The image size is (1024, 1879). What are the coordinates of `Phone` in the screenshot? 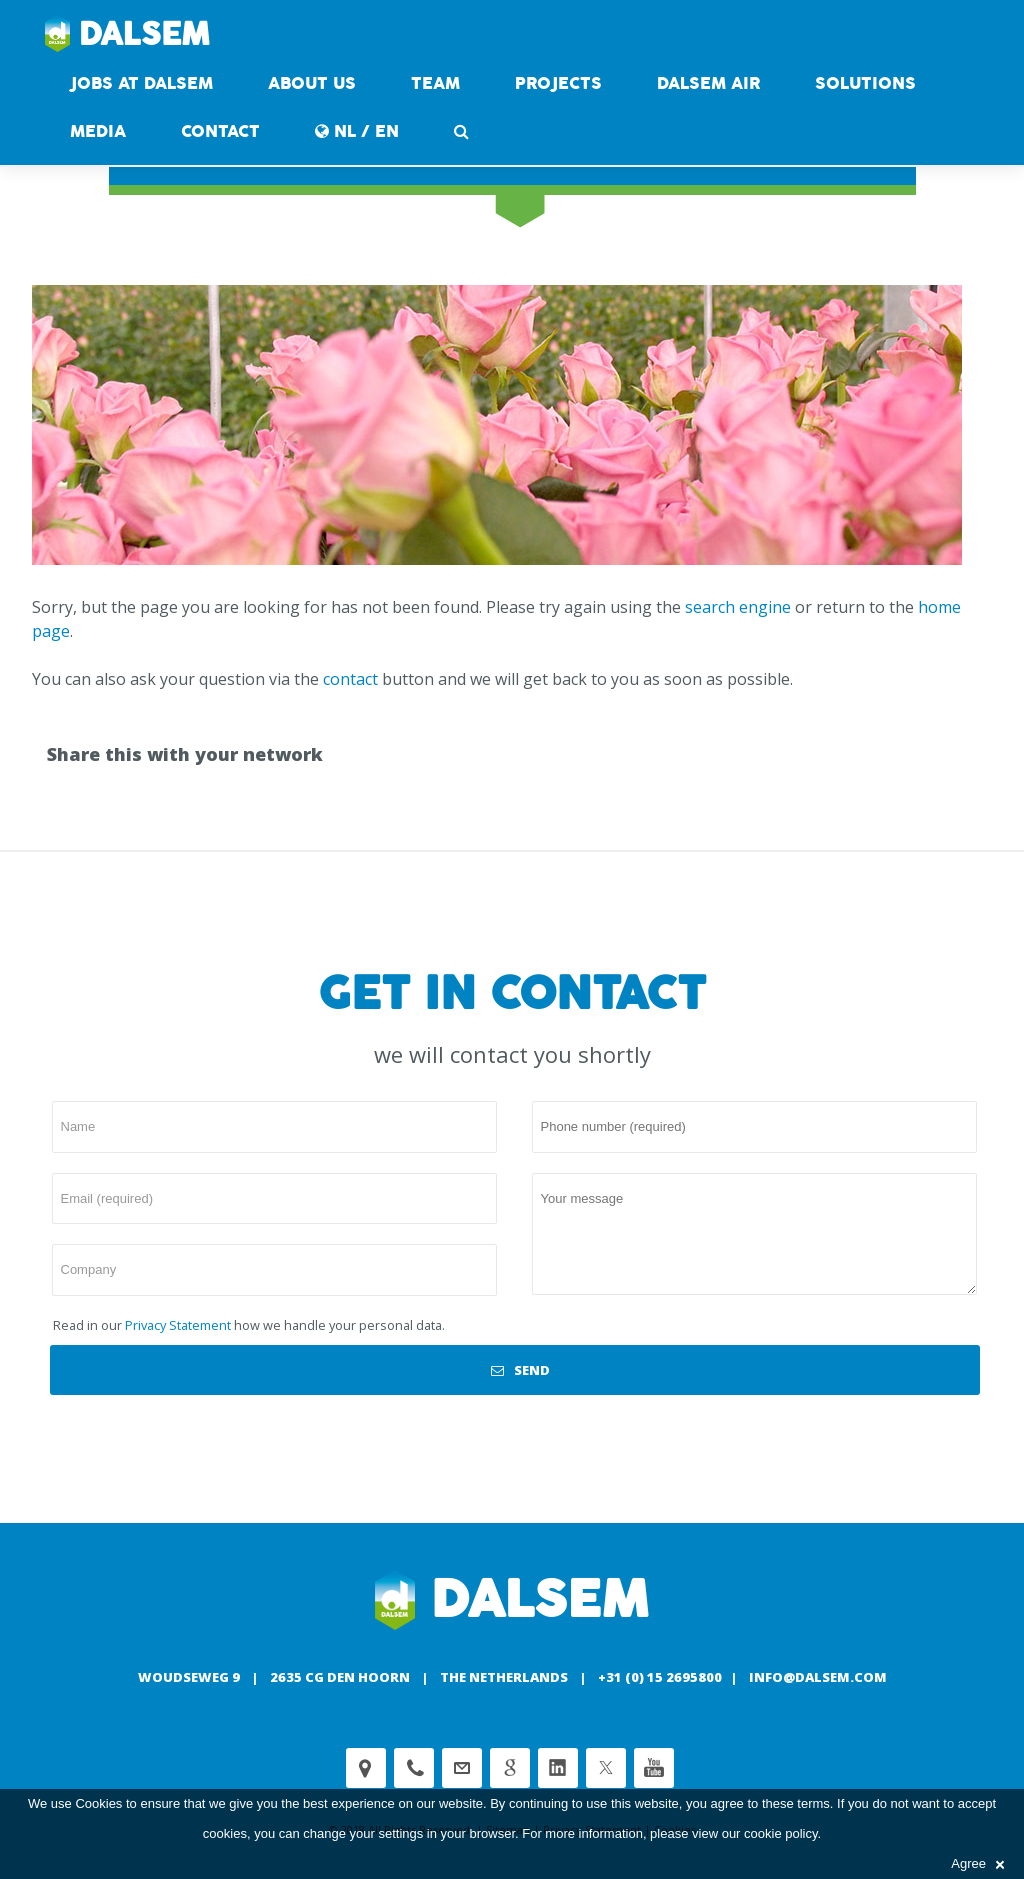 It's located at (414, 1768).